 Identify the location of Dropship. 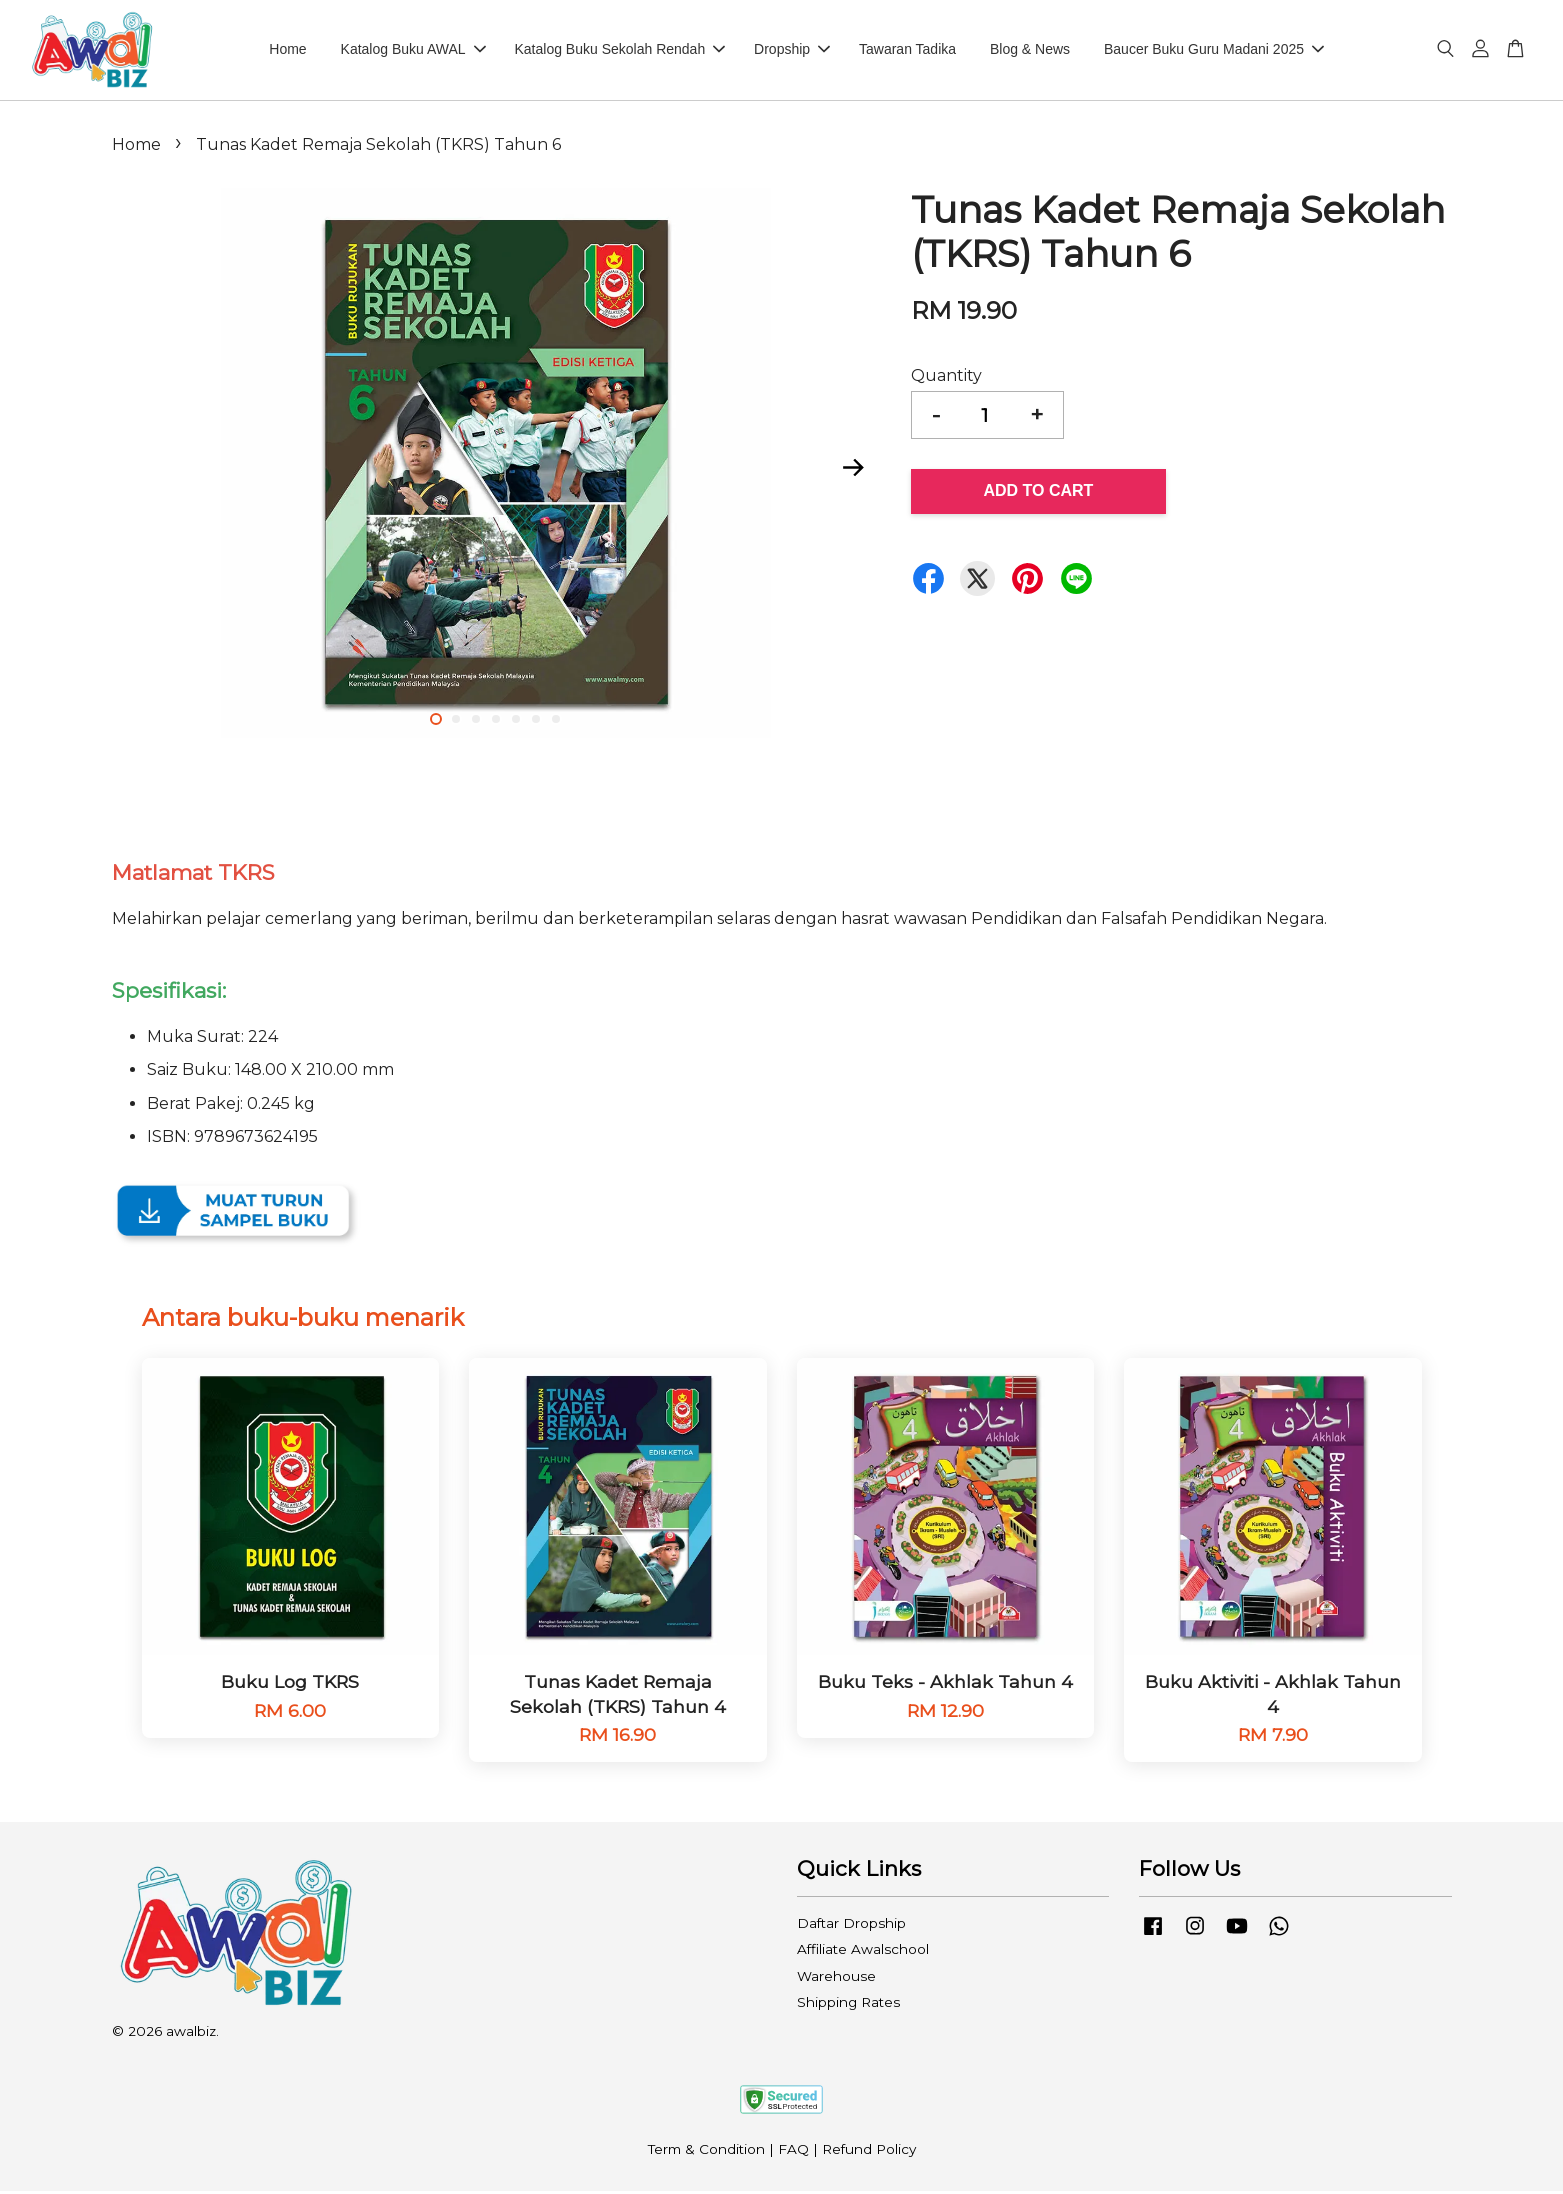
(792, 51).